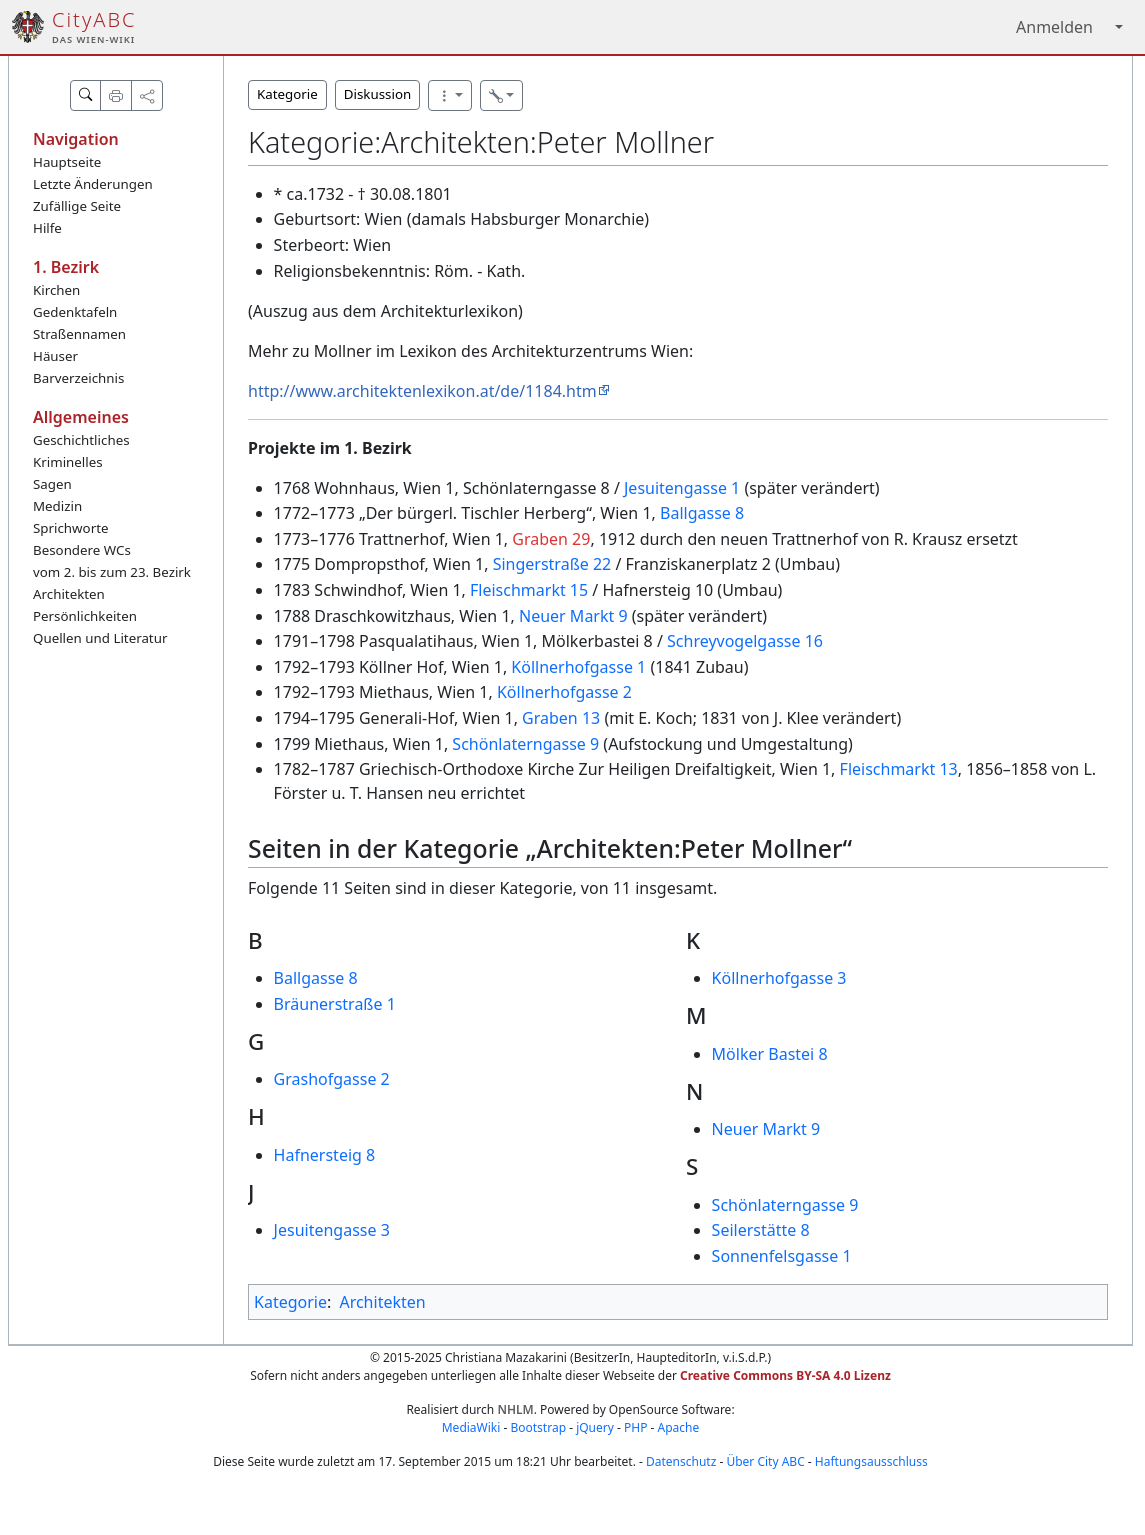 This screenshot has height=1535, width=1145. I want to click on NHLM, so click(515, 1409).